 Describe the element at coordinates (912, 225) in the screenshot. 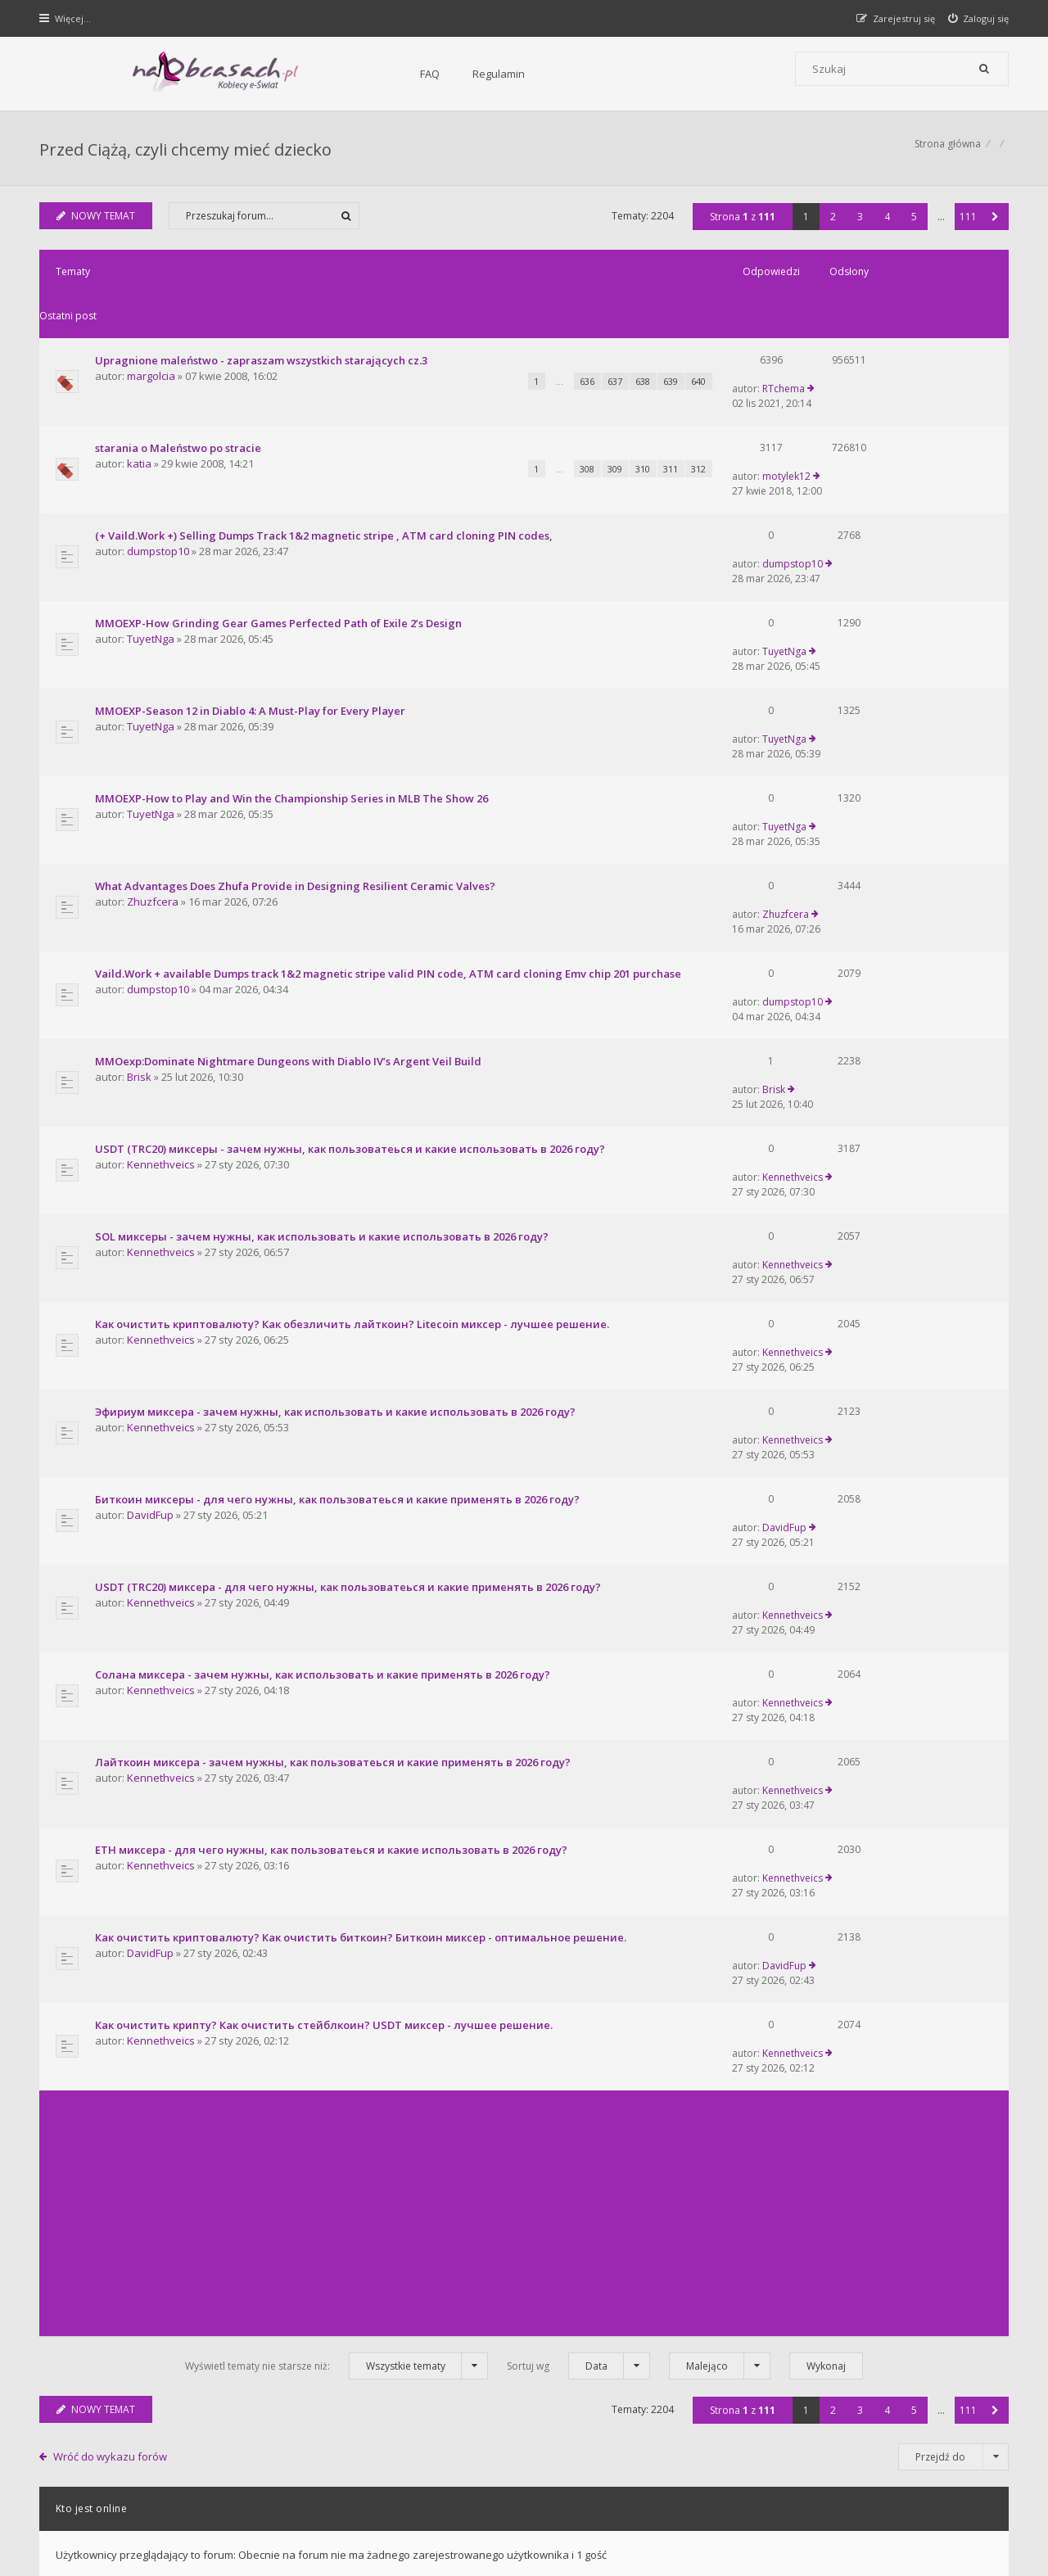

I see `5 [button]` at that location.